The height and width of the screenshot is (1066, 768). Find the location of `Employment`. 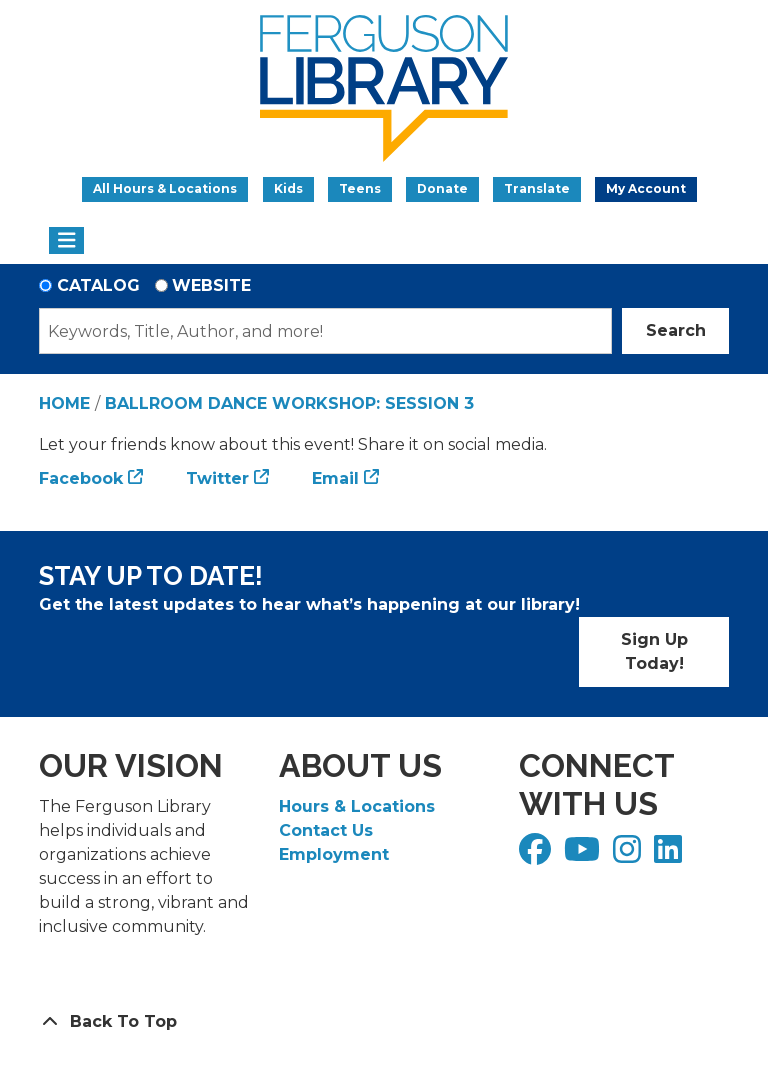

Employment is located at coordinates (334, 854).